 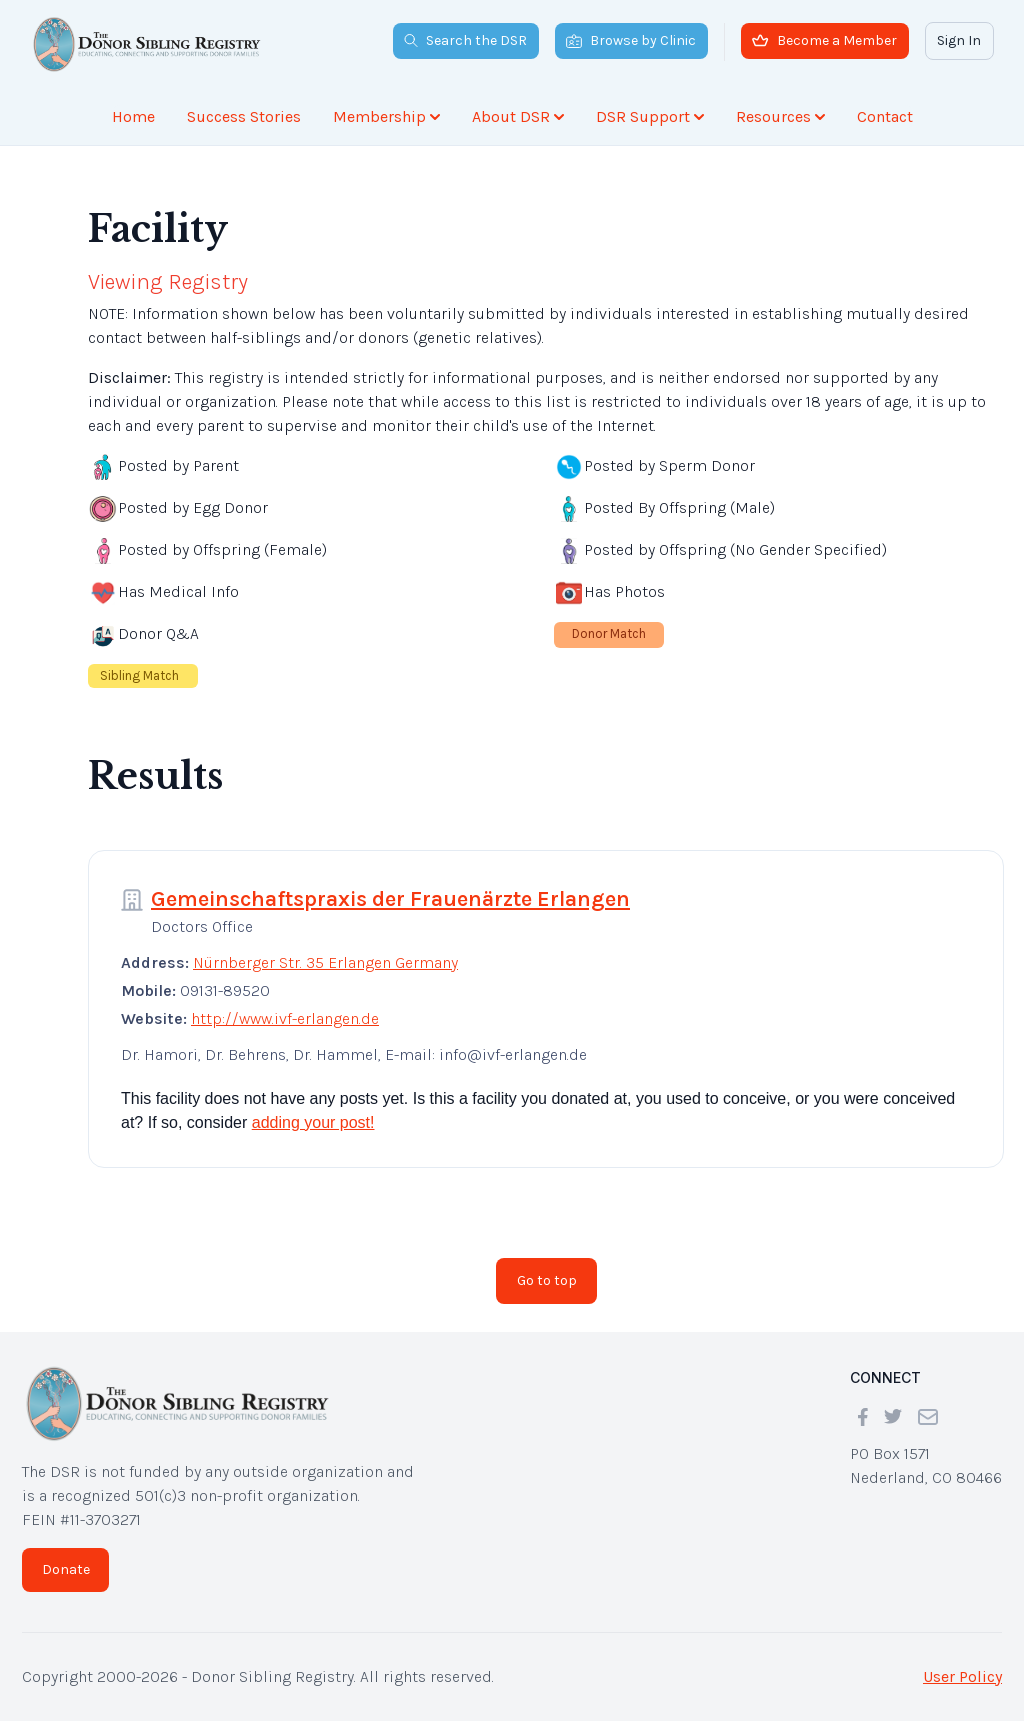 What do you see at coordinates (313, 1122) in the screenshot?
I see `adding your post!` at bounding box center [313, 1122].